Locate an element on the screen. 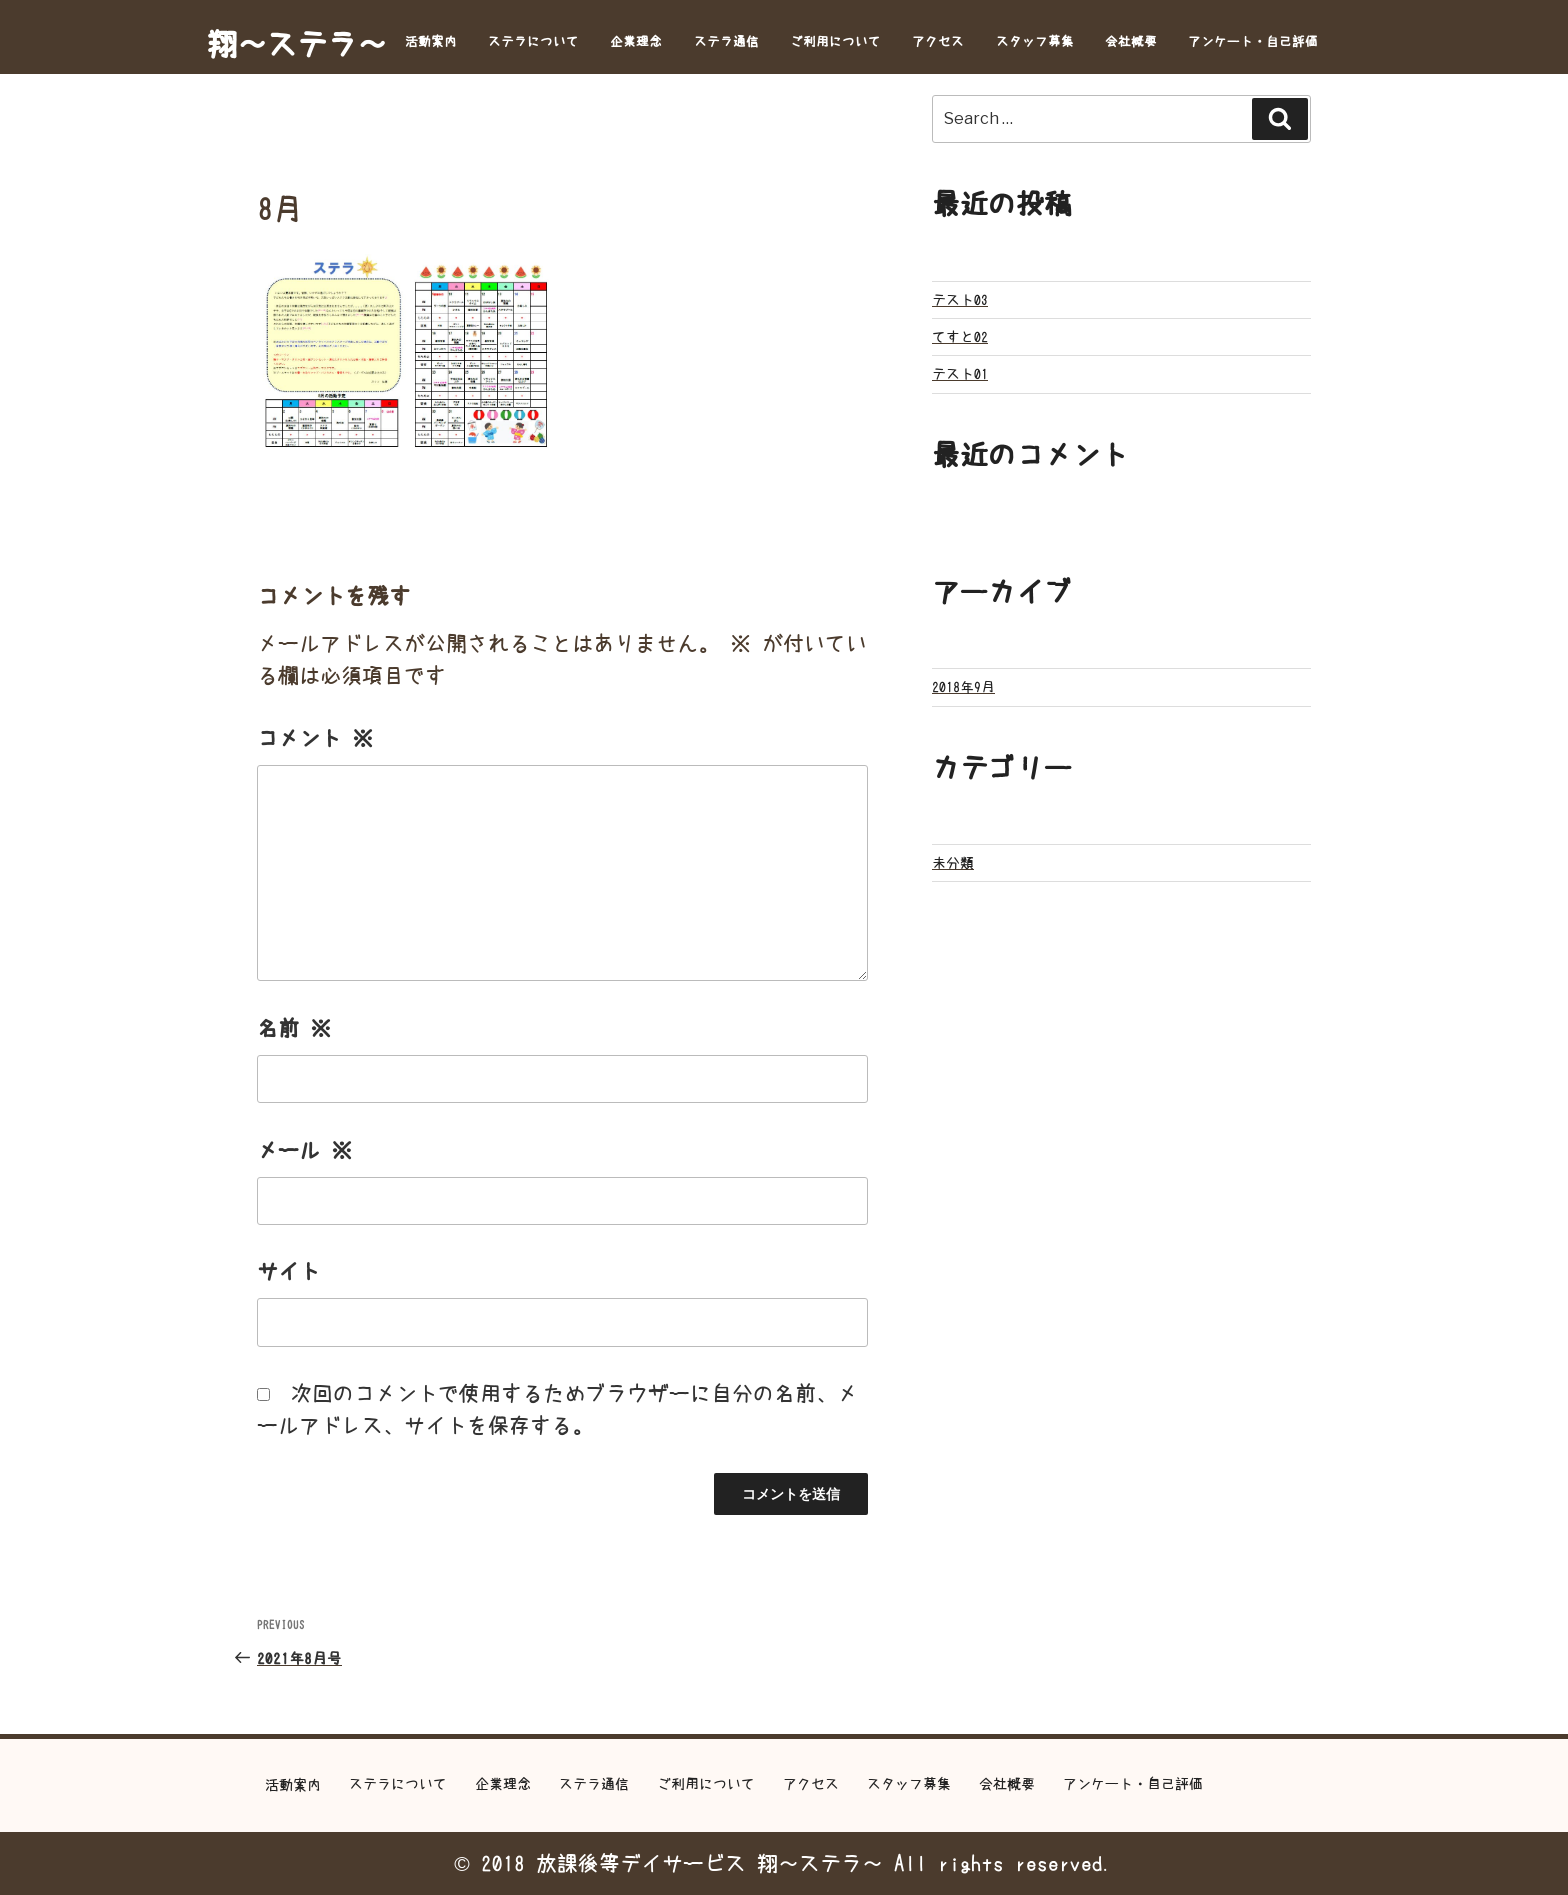 The image size is (1568, 1895). メール is located at coordinates (304, 1150).